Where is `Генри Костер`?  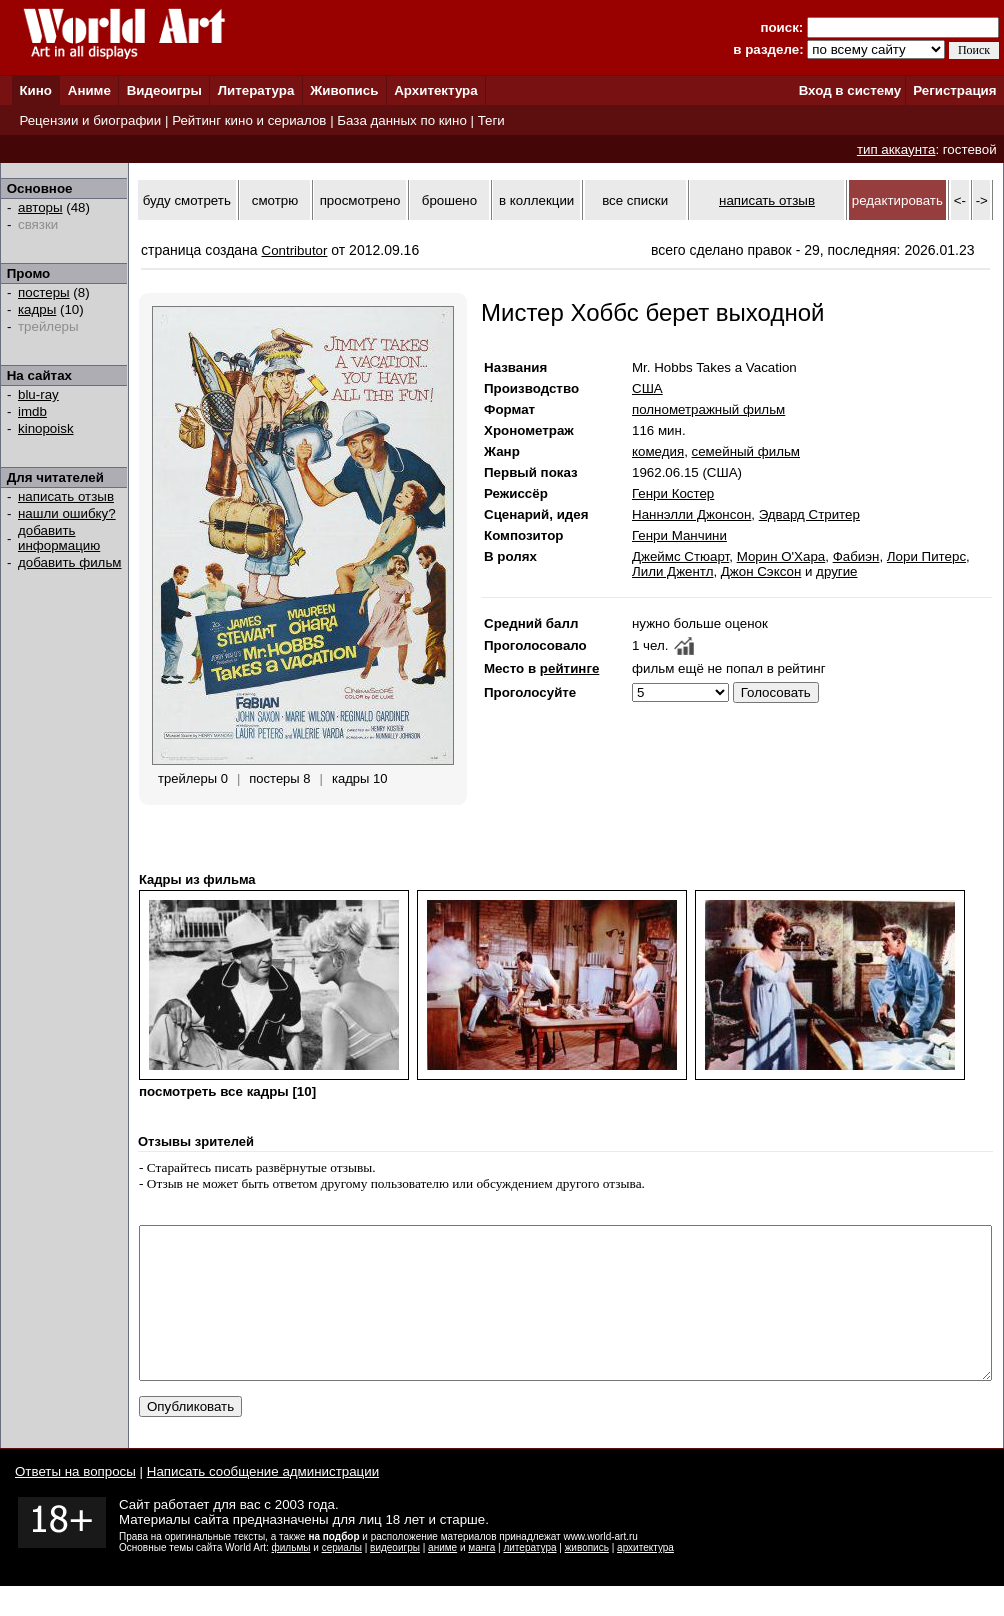
Генри Костер is located at coordinates (673, 493).